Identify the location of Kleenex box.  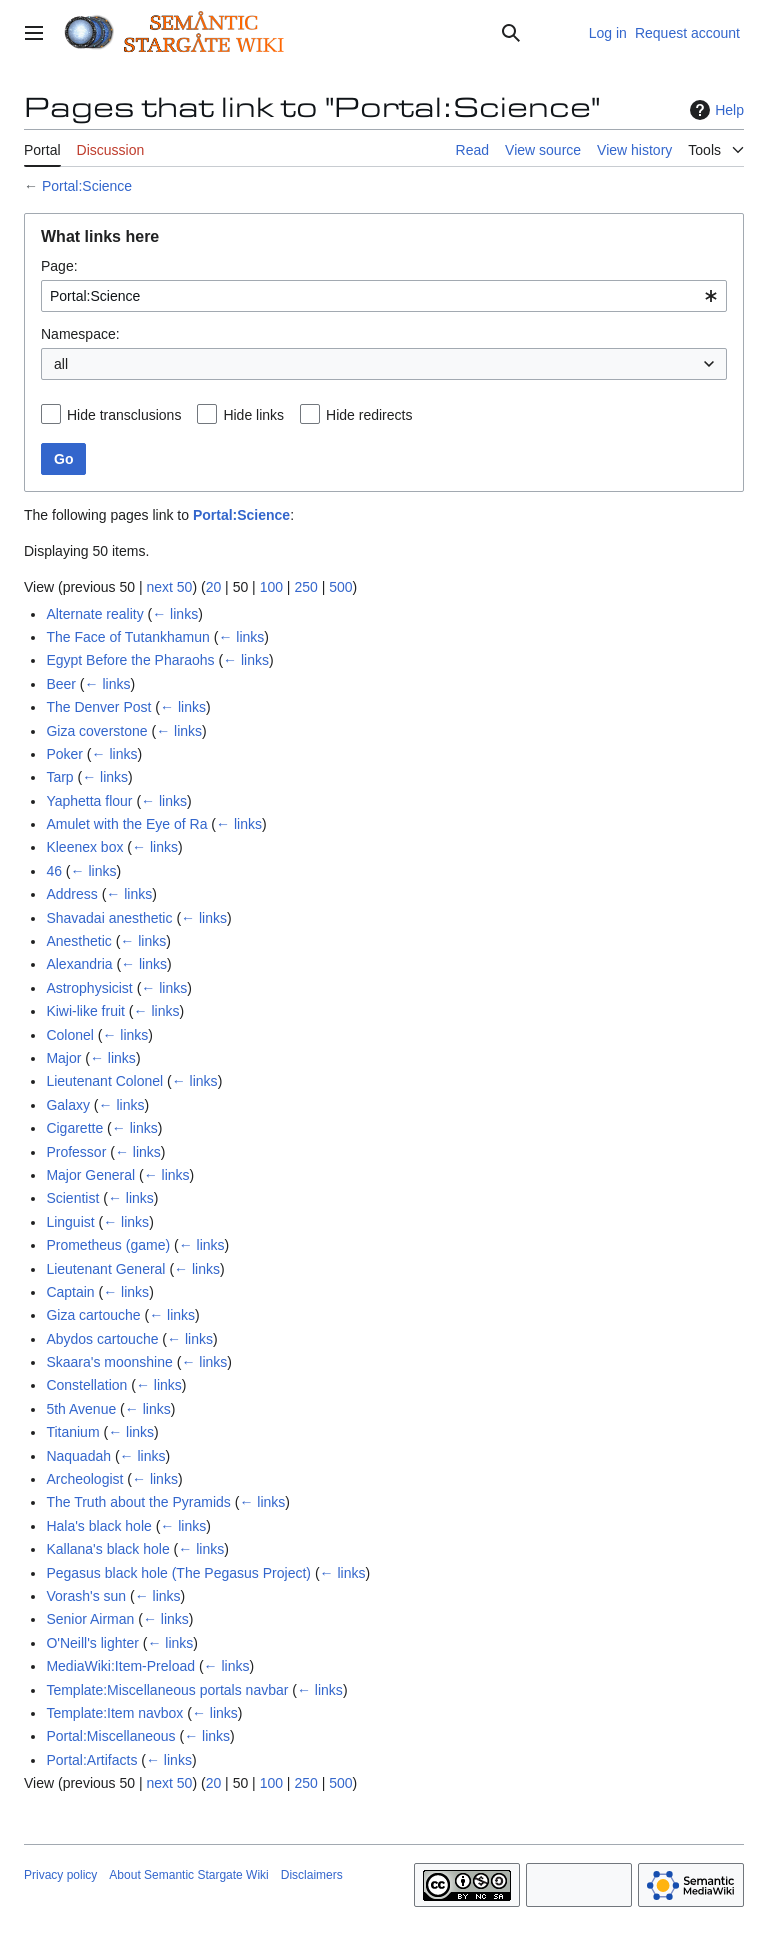
(84, 847).